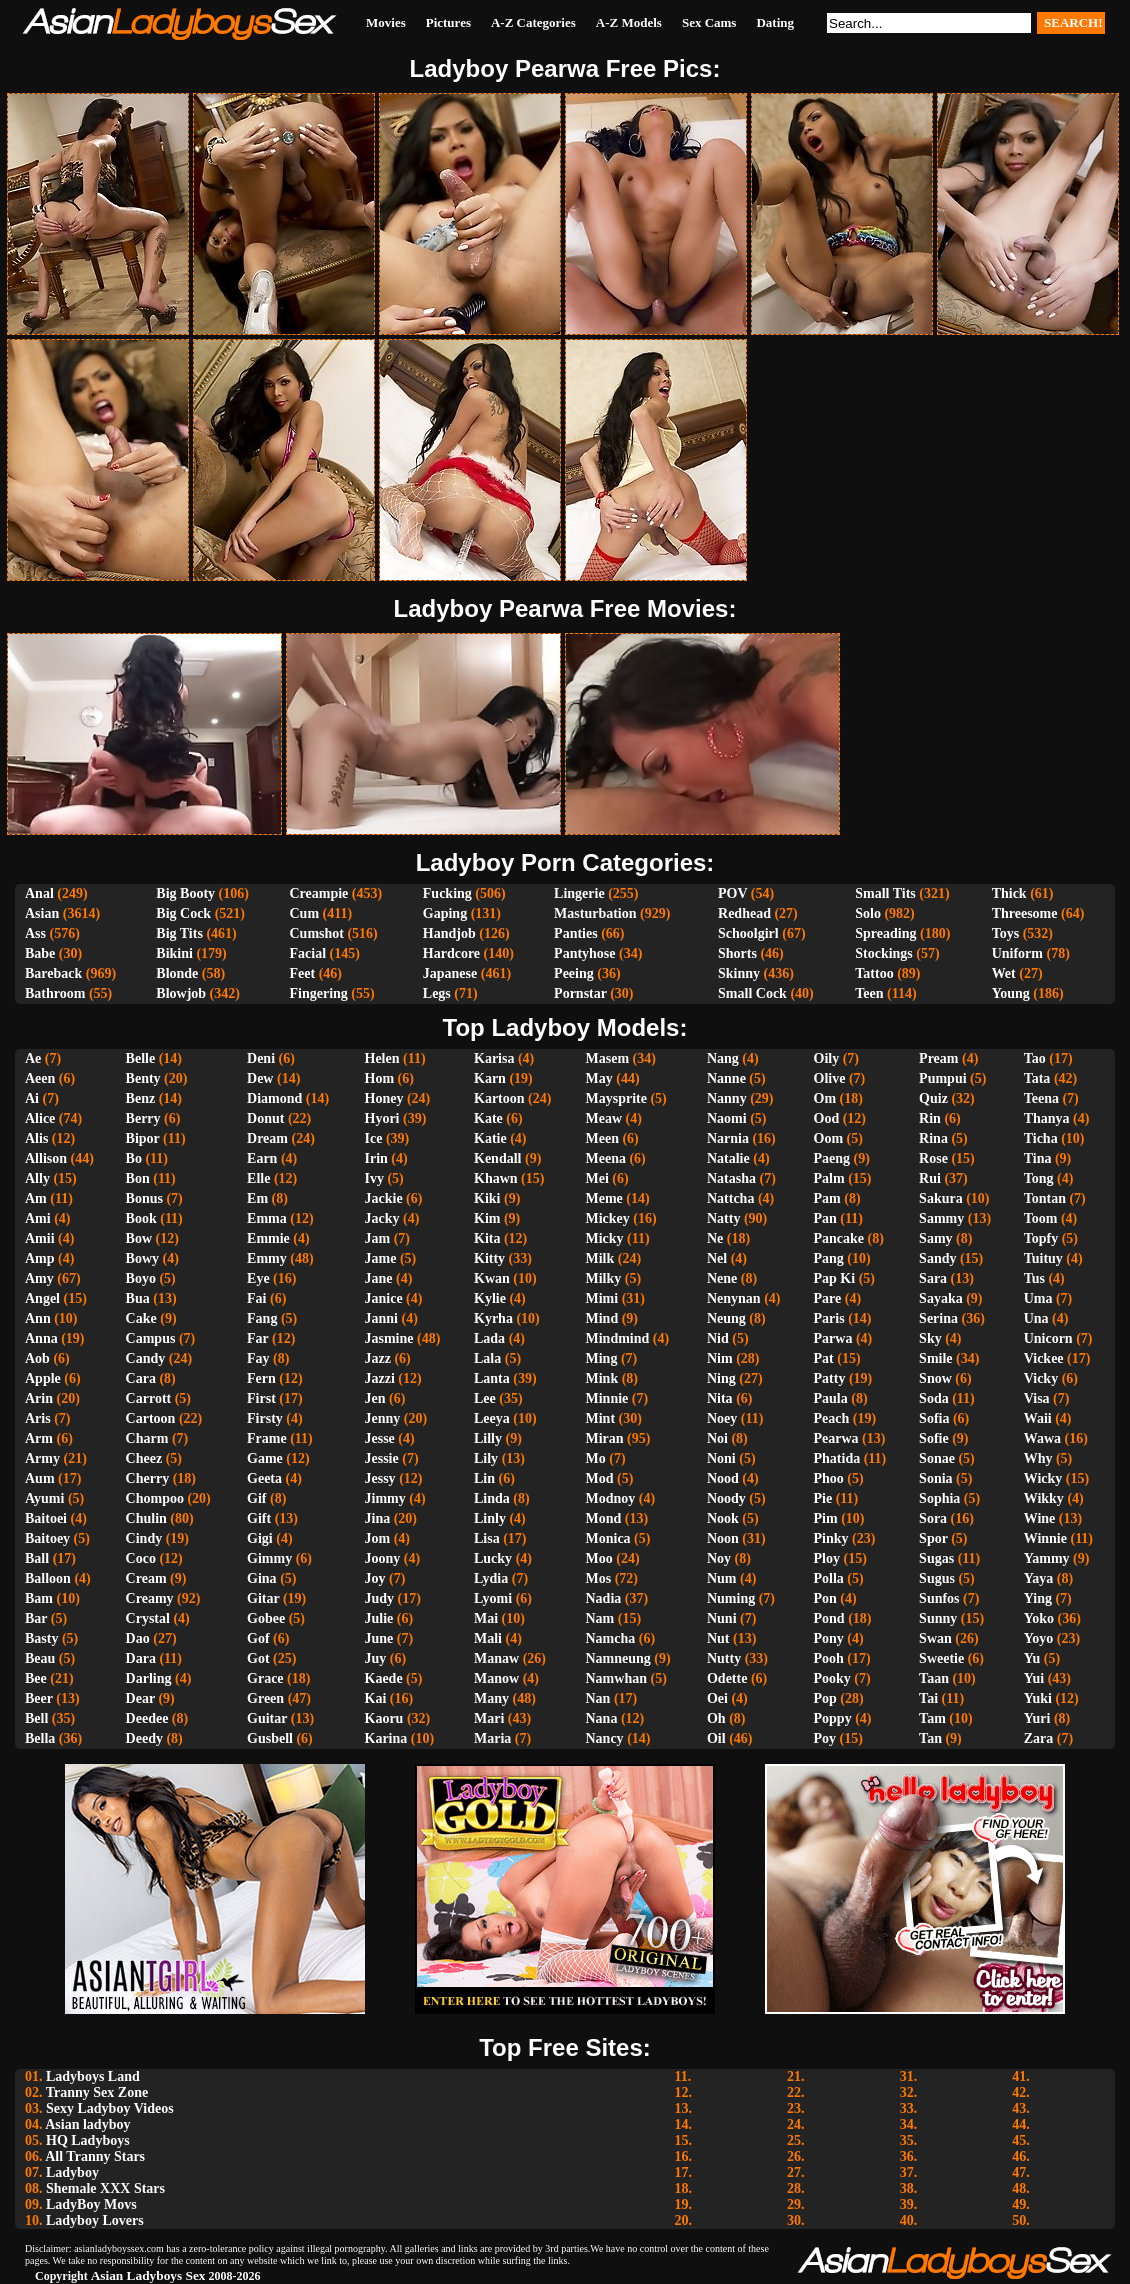  I want to click on Jenny, so click(383, 1418).